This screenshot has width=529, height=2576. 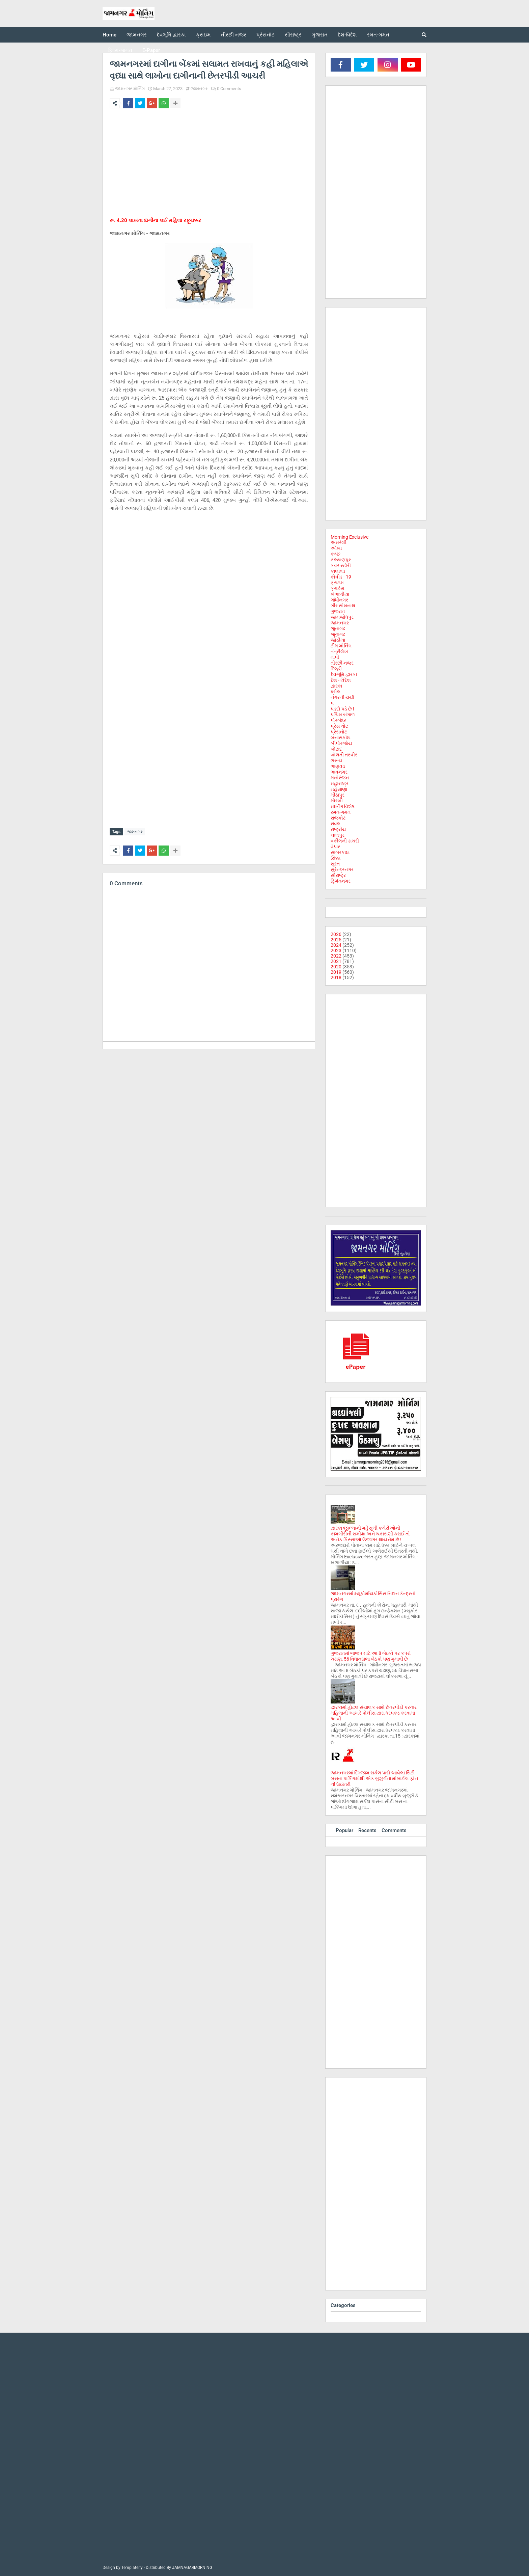 I want to click on Home [menuitem], so click(x=109, y=35).